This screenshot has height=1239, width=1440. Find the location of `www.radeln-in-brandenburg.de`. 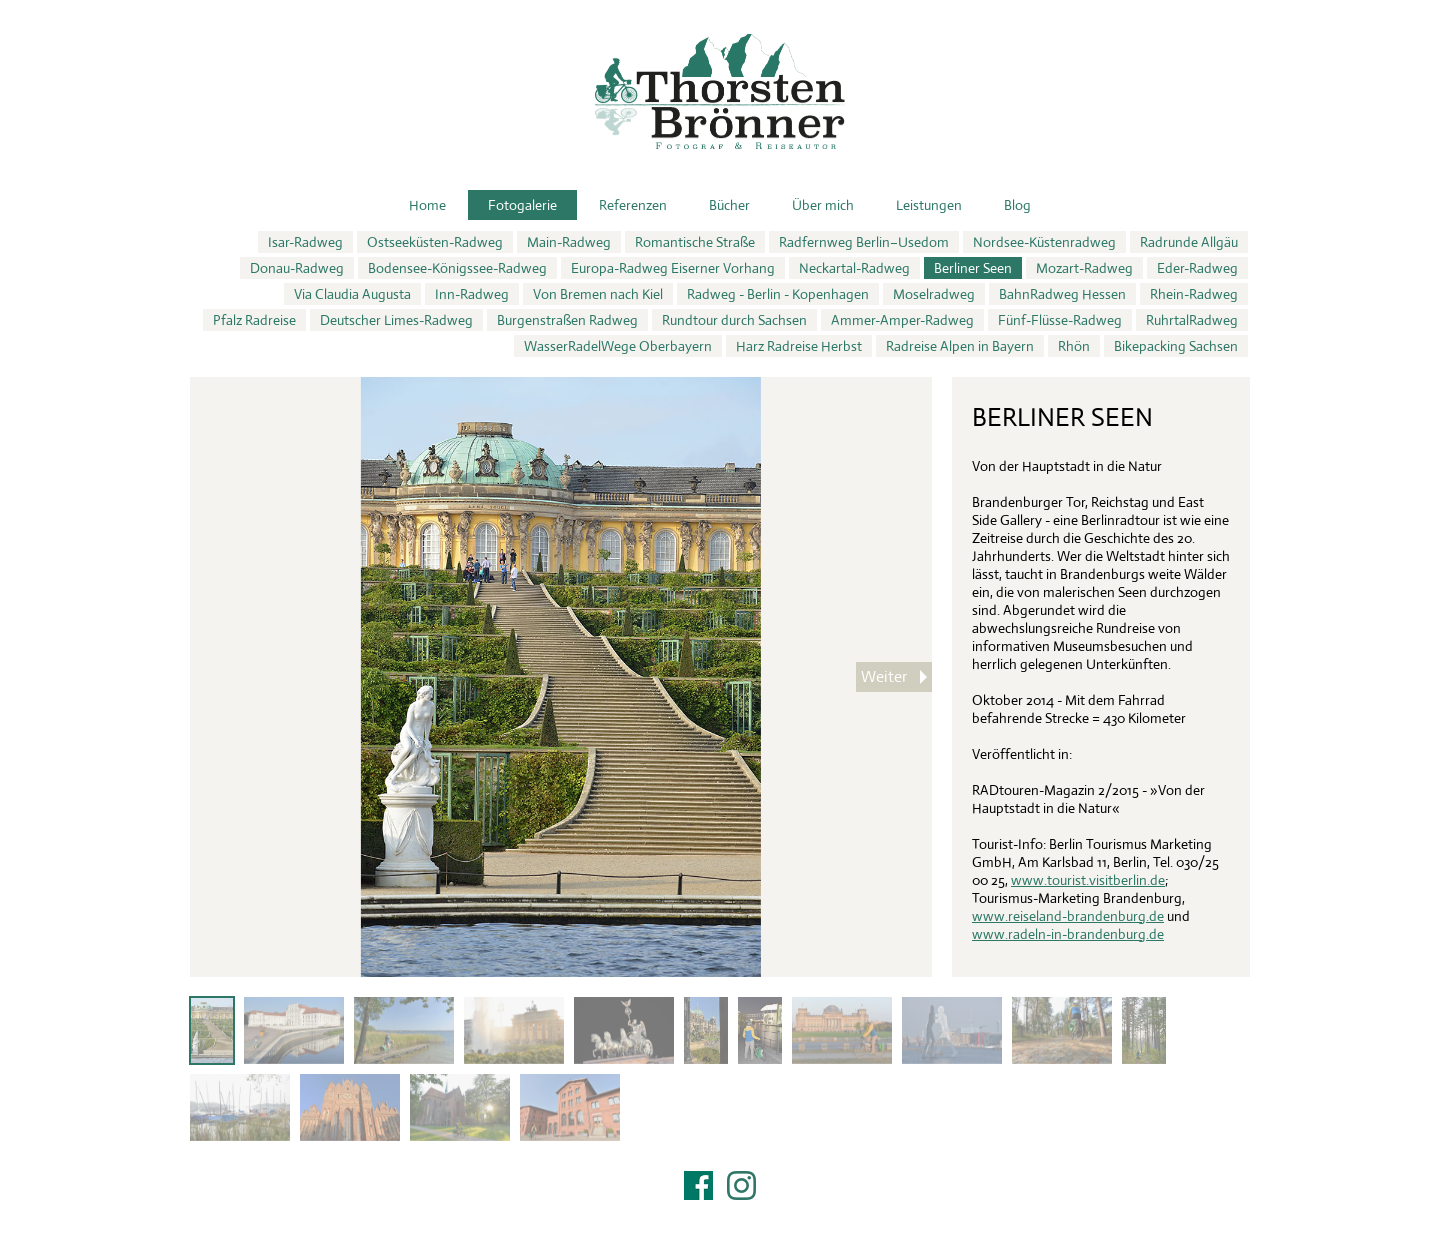

www.radeln-in-brandenburg.de is located at coordinates (1068, 934).